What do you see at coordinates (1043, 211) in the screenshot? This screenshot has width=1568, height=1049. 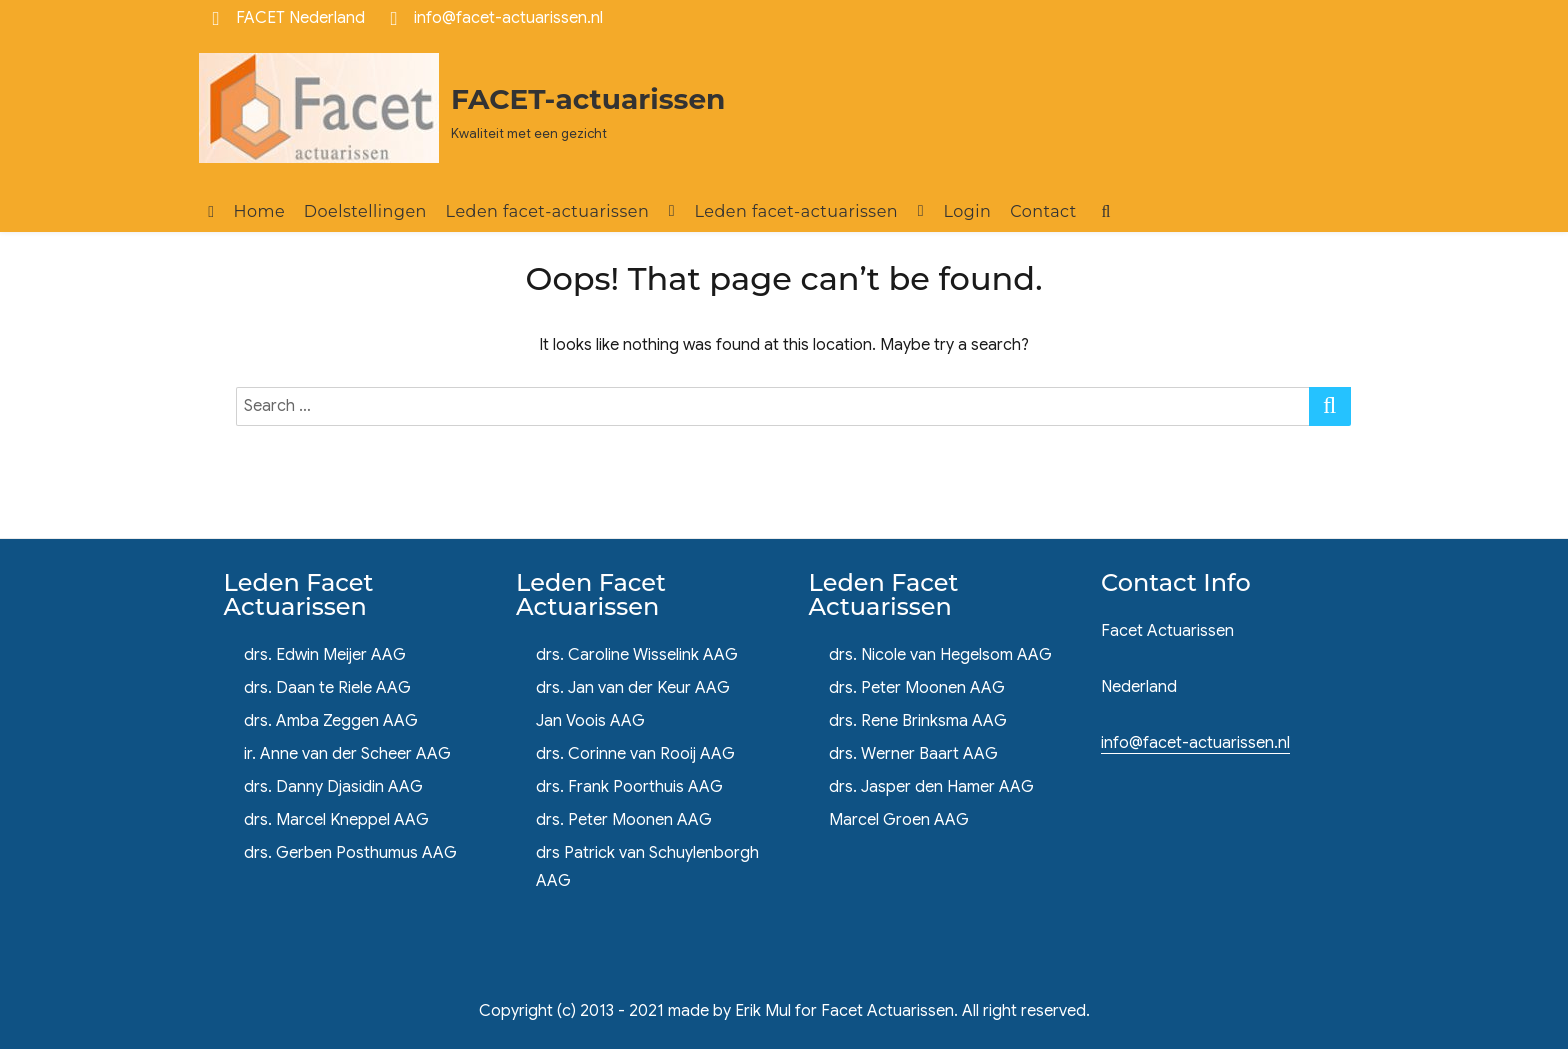 I see `Contact` at bounding box center [1043, 211].